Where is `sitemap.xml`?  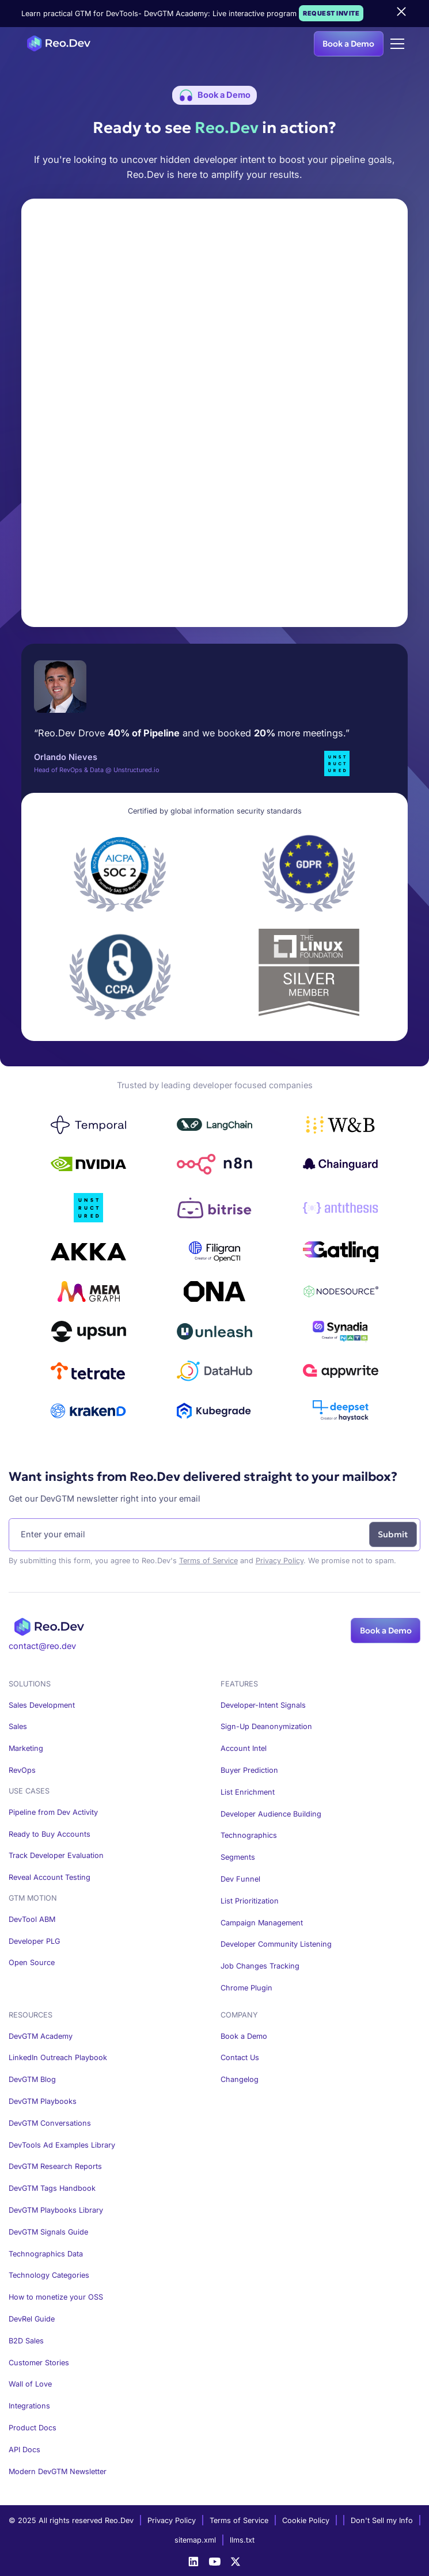
sitemap.xml is located at coordinates (195, 2540).